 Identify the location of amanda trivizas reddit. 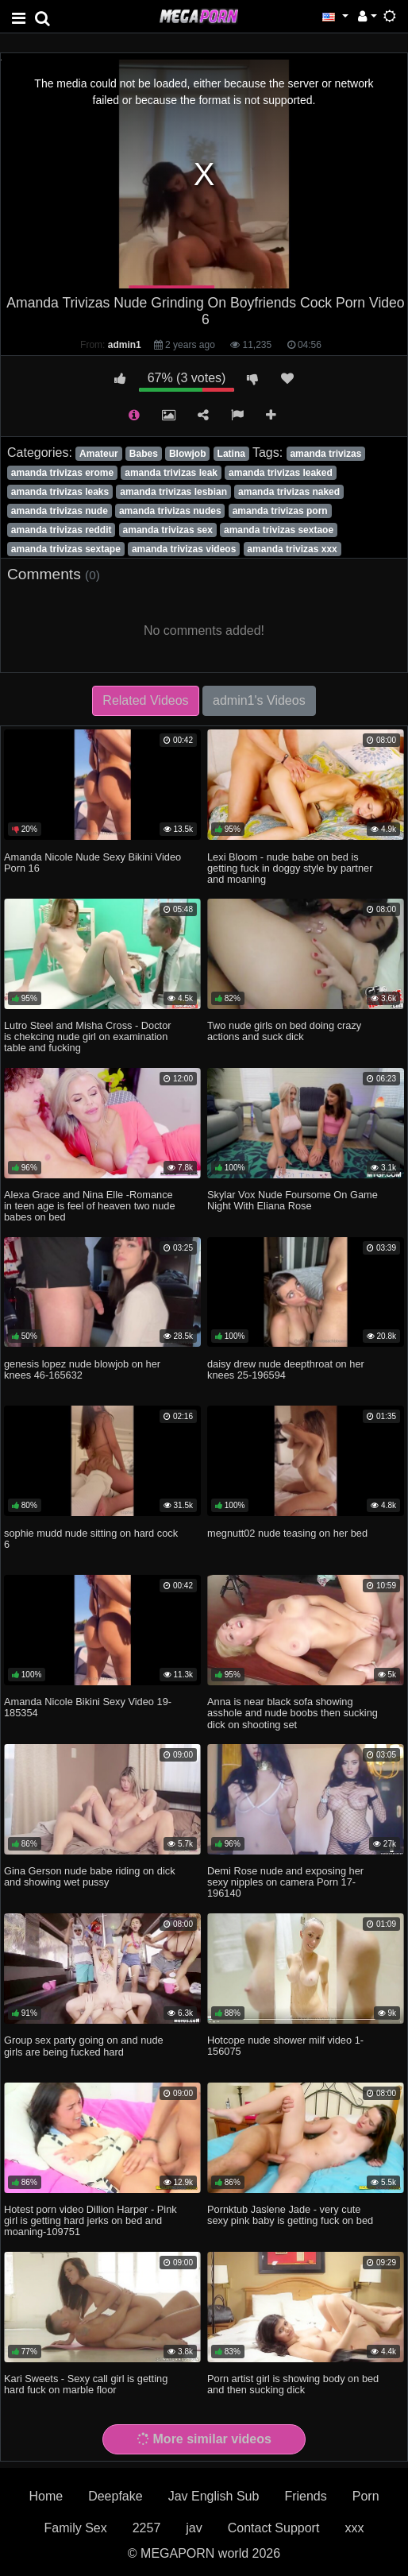
(61, 530).